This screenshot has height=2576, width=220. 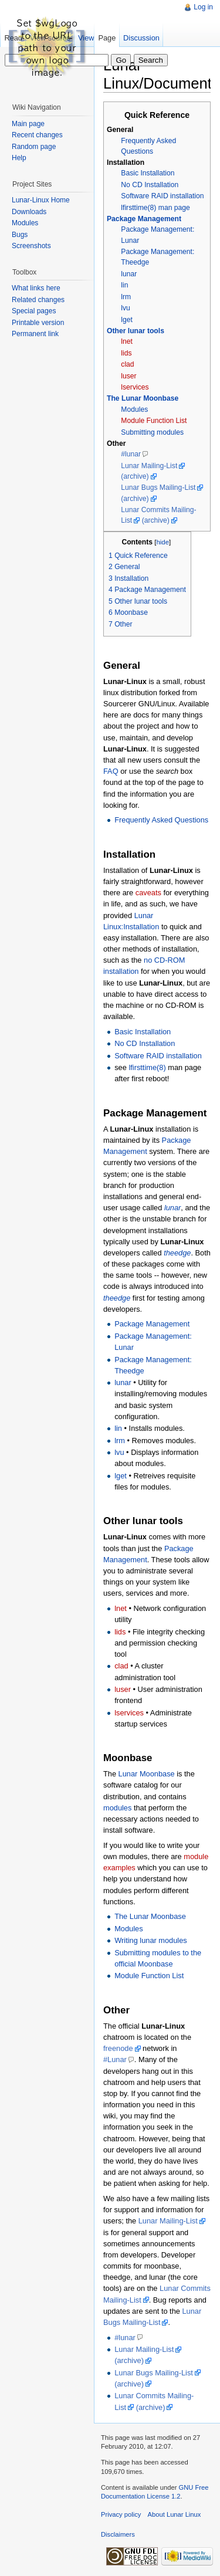 I want to click on Special pages, so click(x=34, y=311).